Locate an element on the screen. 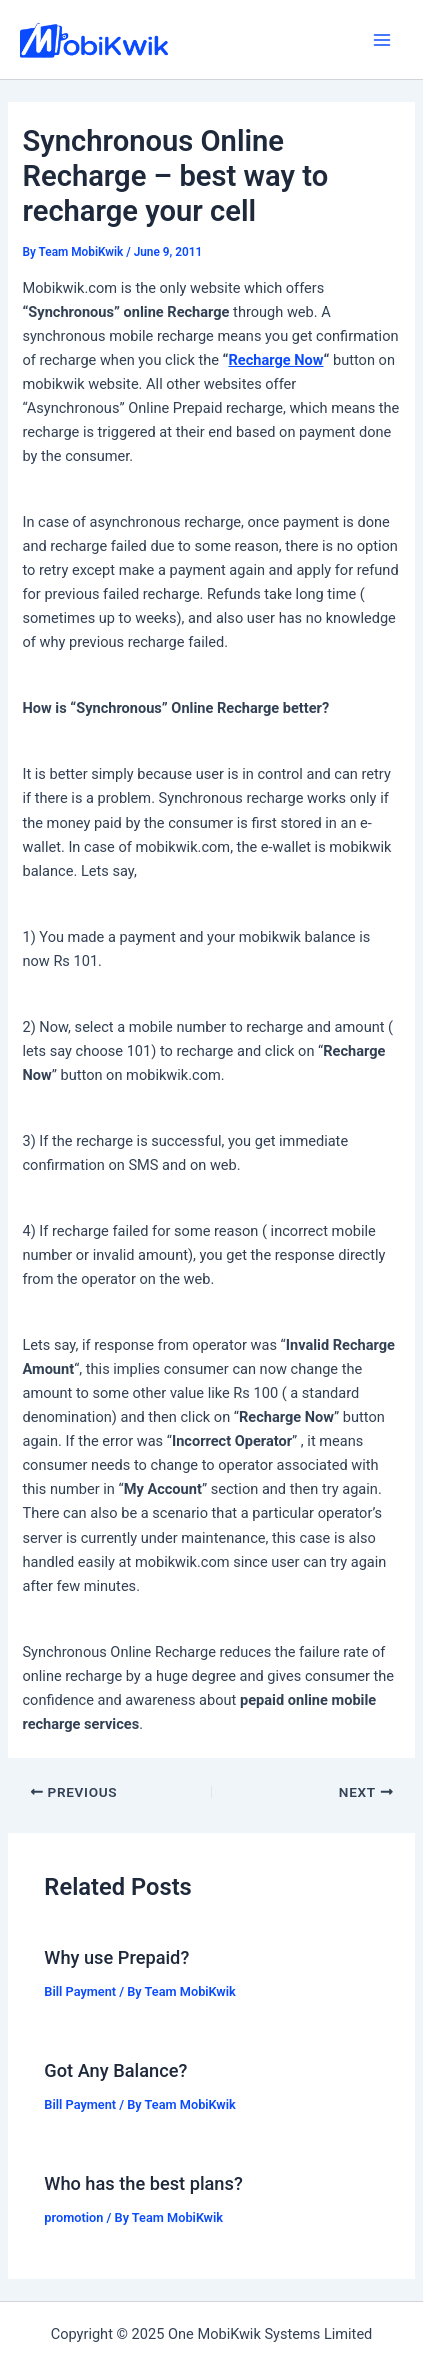 This screenshot has height=2376, width=423. Recharge Now is located at coordinates (275, 360).